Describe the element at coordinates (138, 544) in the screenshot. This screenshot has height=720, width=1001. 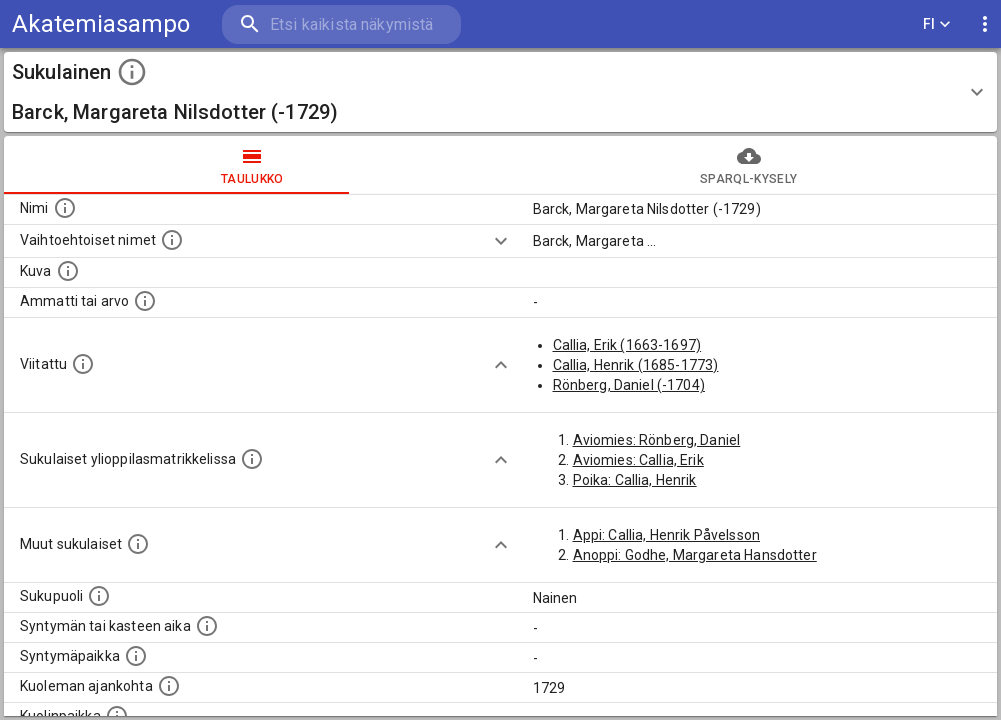
I see `[Lista sukulaisista, jotka on mainittu kuvausteksteissä. Huomaa, että tämä lista on automaattise]` at that location.